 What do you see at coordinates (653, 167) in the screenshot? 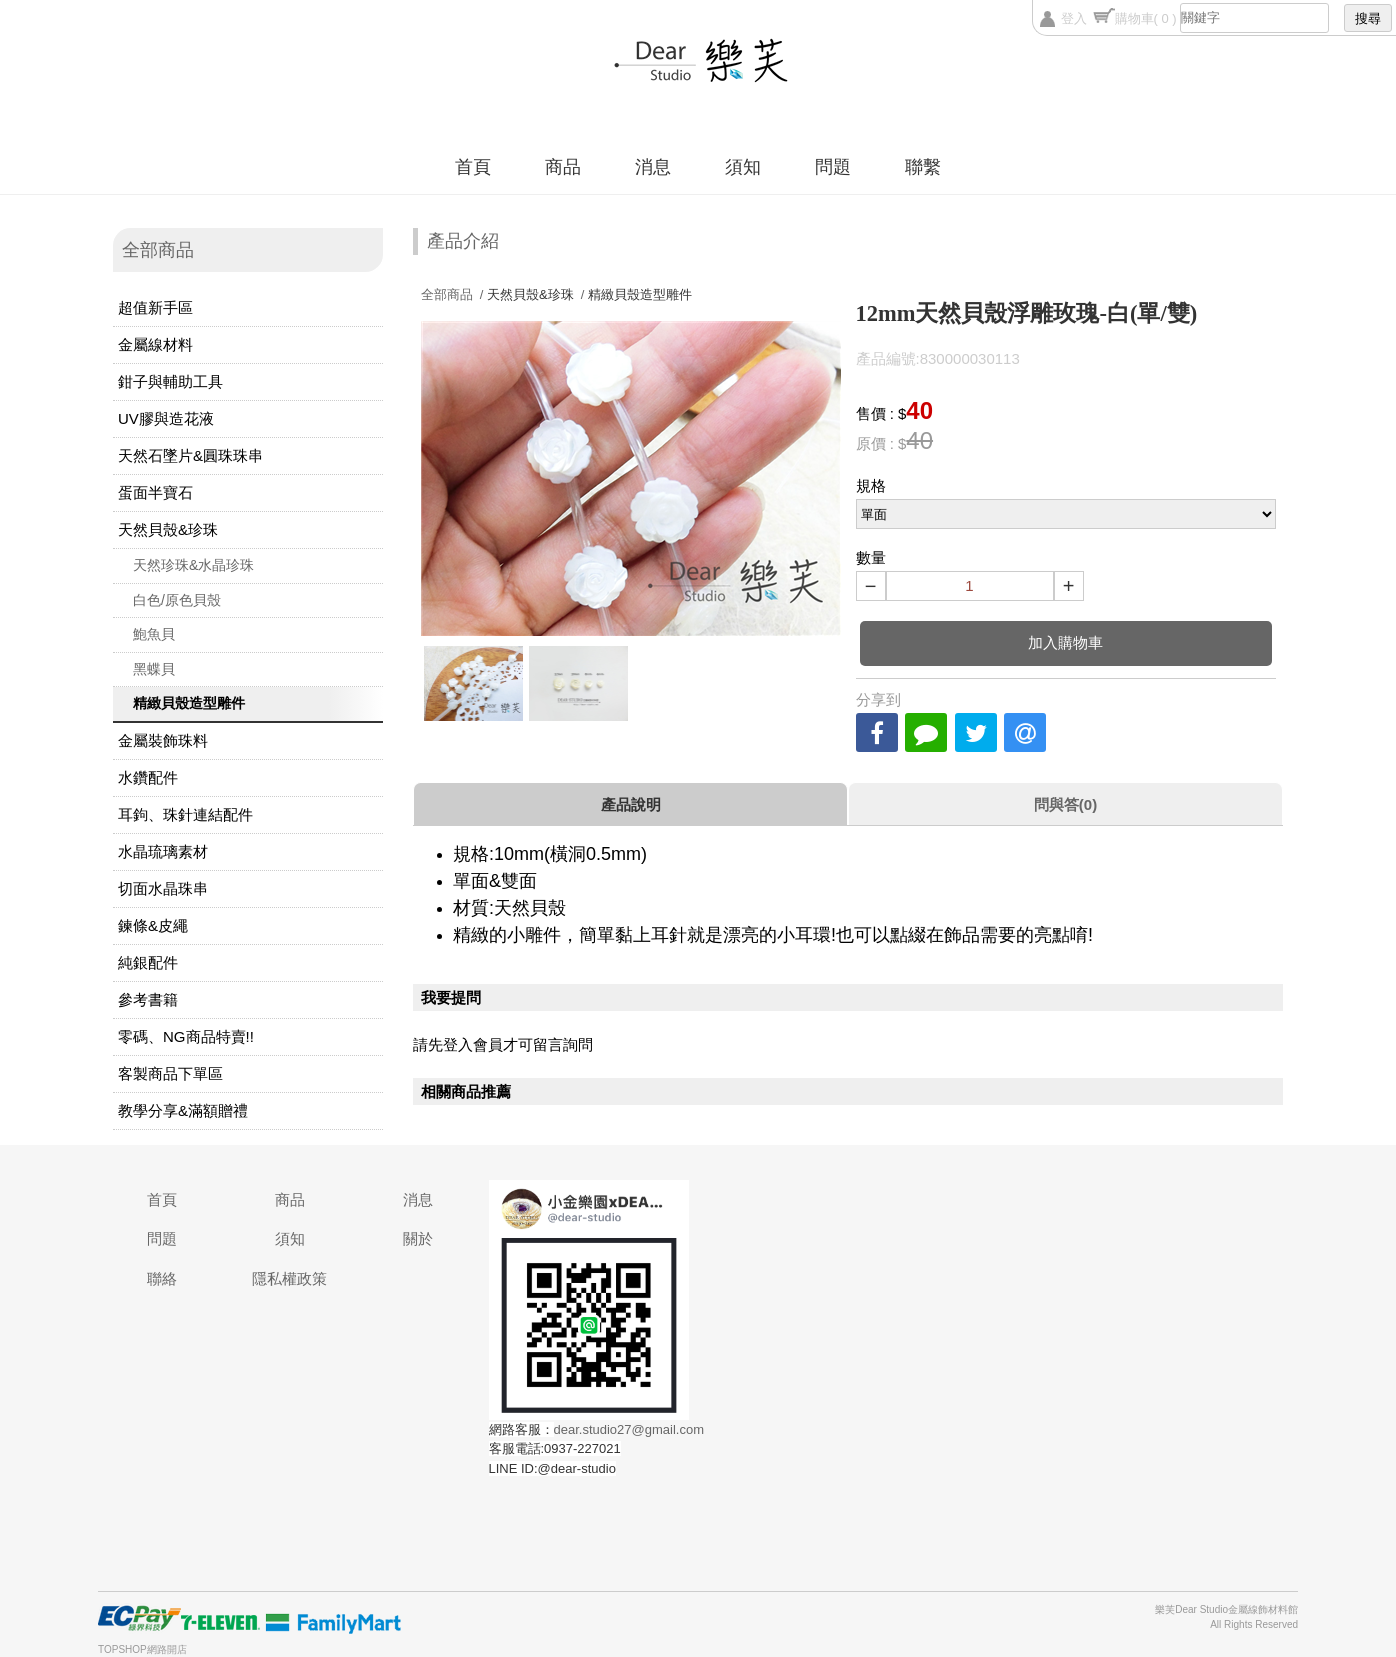
I see `消息` at bounding box center [653, 167].